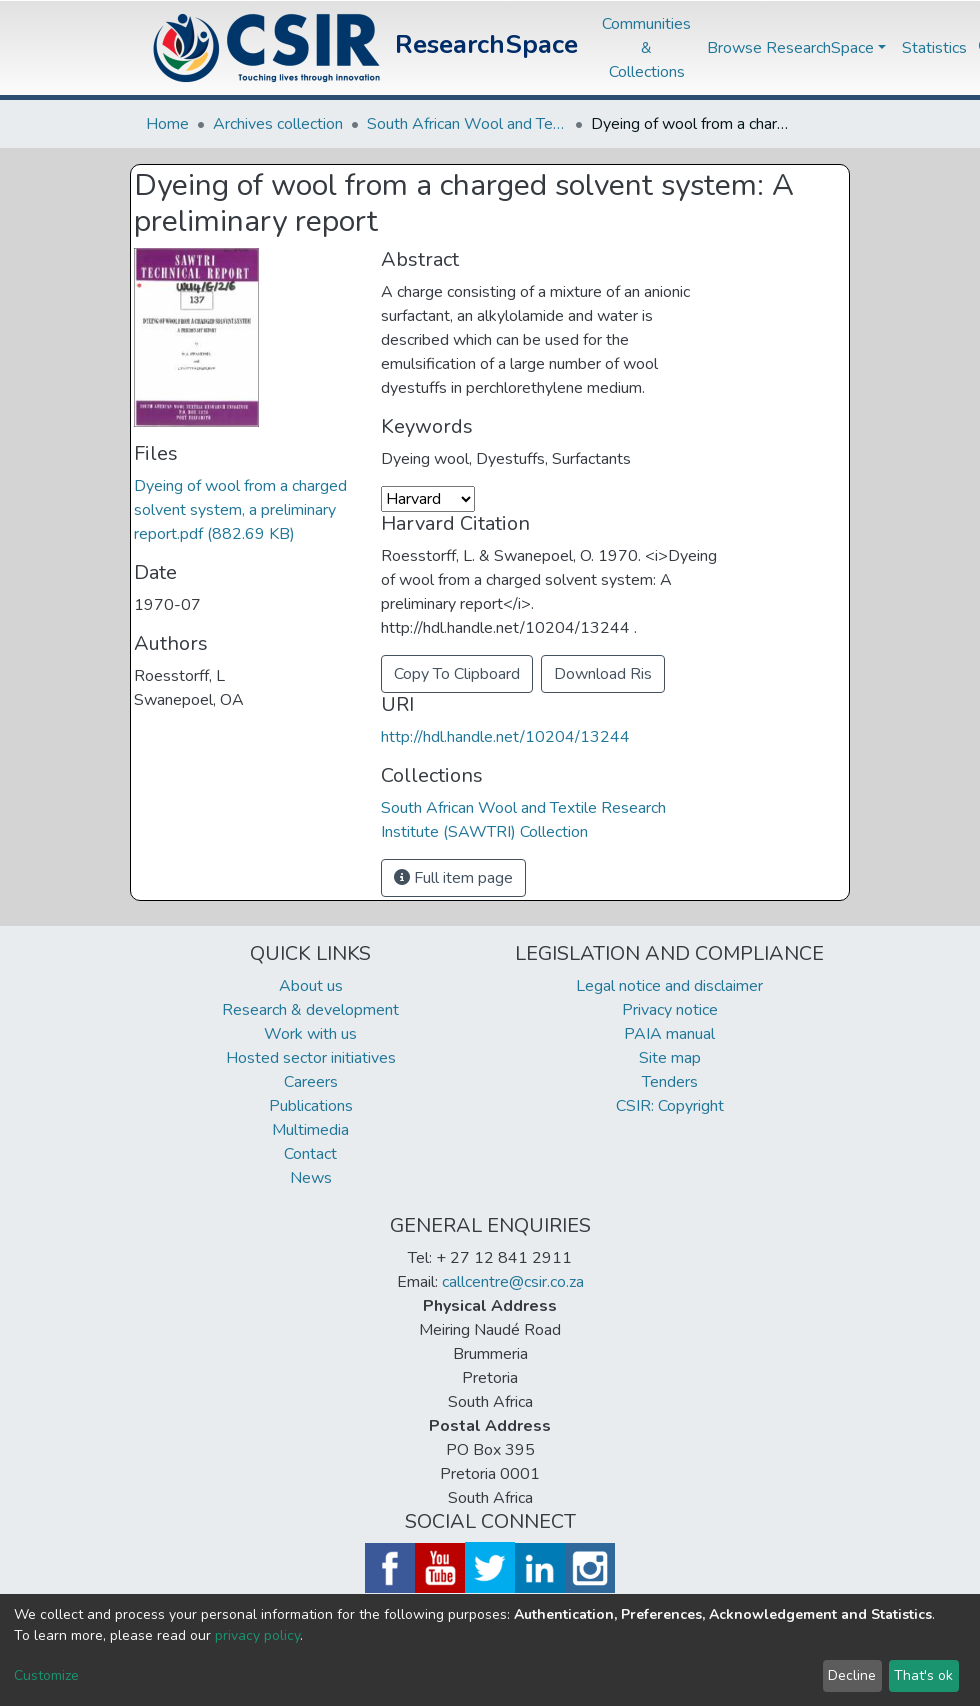 The width and height of the screenshot is (980, 1706). Describe the element at coordinates (278, 124) in the screenshot. I see `Archives collection` at that location.